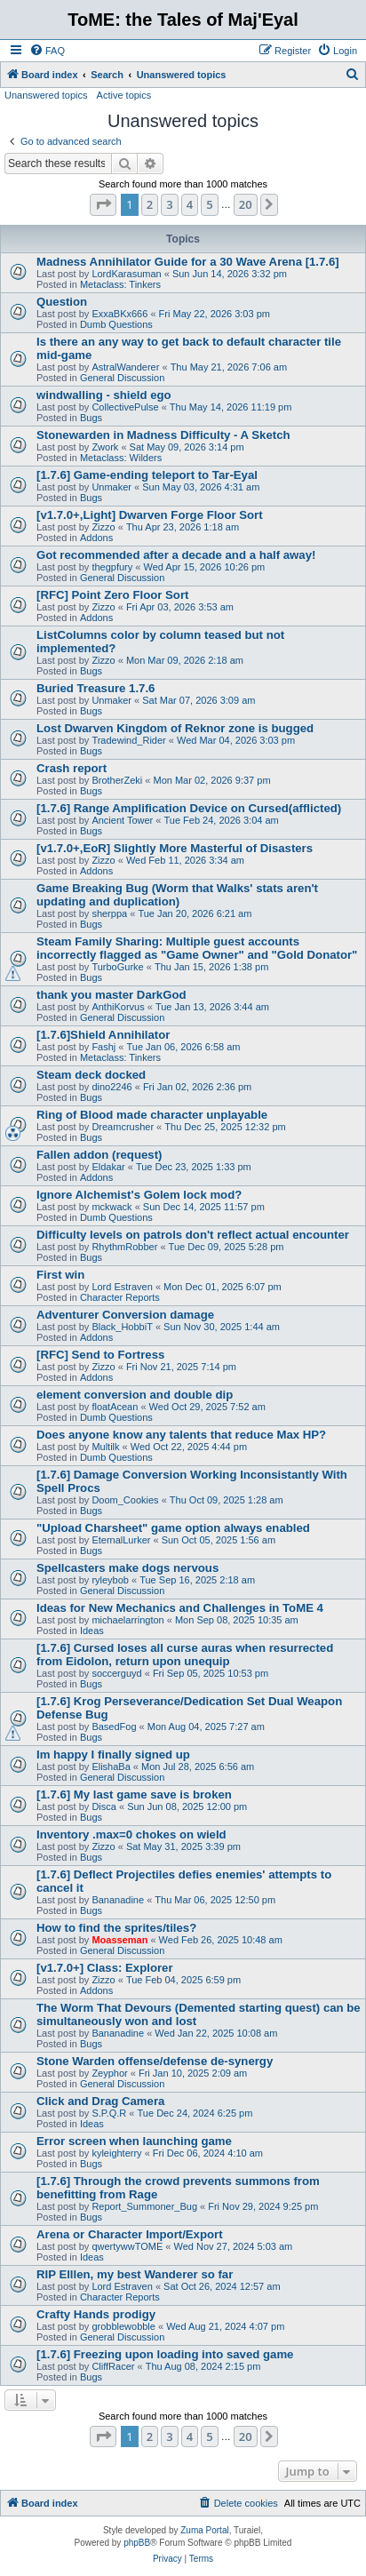  Describe the element at coordinates (100, 2101) in the screenshot. I see `Click and Drag Camera` at that location.